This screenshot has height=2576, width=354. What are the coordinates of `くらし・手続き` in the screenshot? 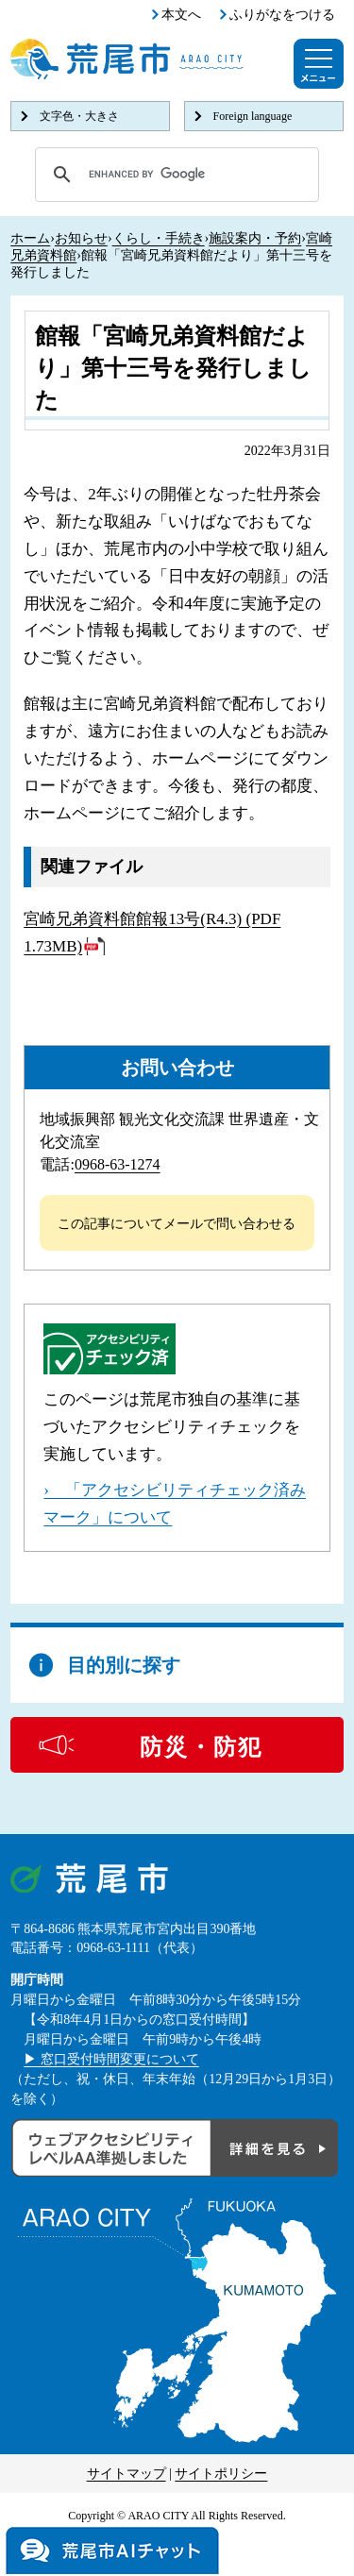 It's located at (158, 238).